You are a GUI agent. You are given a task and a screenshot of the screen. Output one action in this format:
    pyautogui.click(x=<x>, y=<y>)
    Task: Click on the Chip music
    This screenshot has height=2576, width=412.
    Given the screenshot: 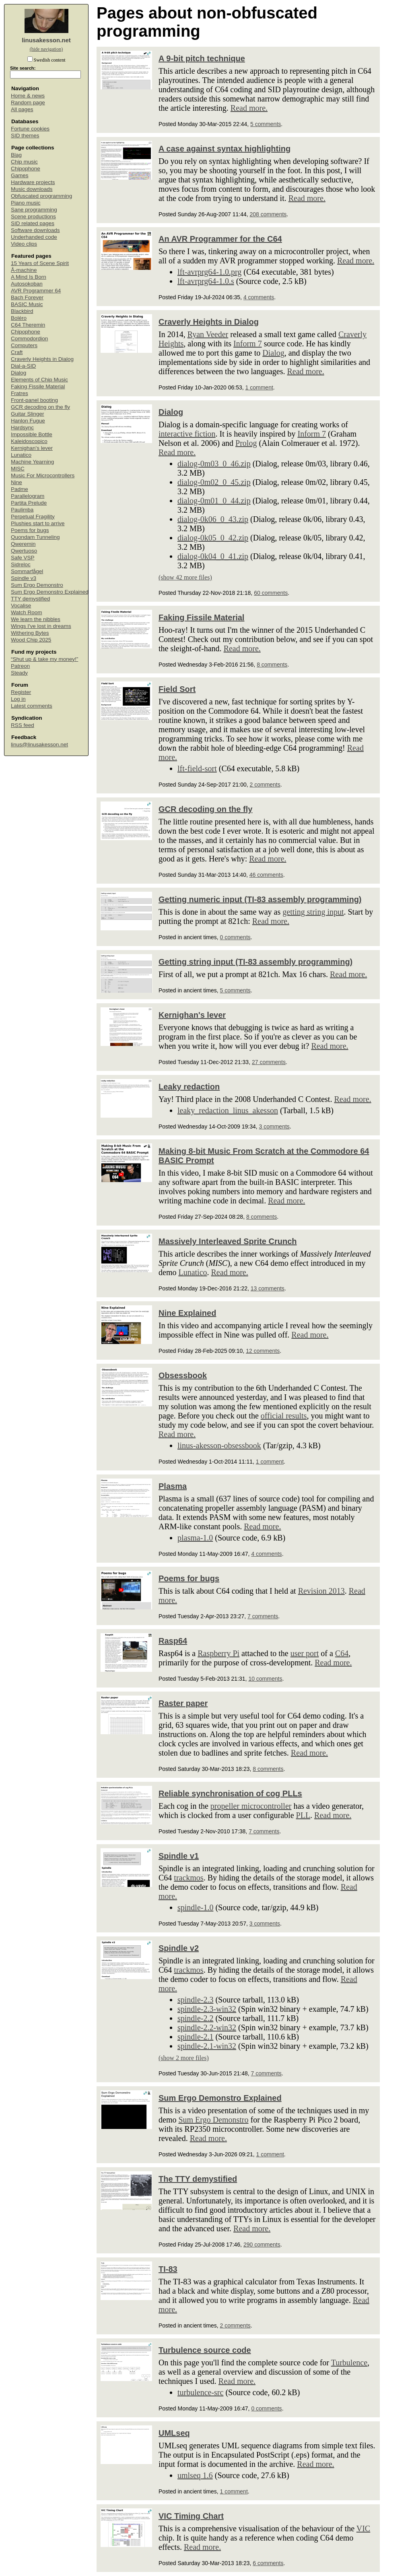 What is the action you would take?
    pyautogui.click(x=24, y=162)
    